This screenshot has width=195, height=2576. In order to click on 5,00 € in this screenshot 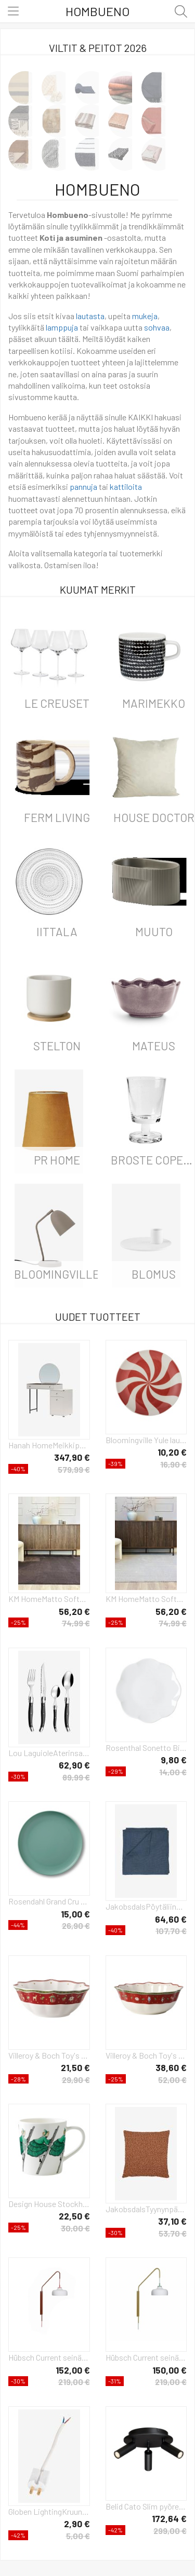, I will do `click(78, 2536)`.